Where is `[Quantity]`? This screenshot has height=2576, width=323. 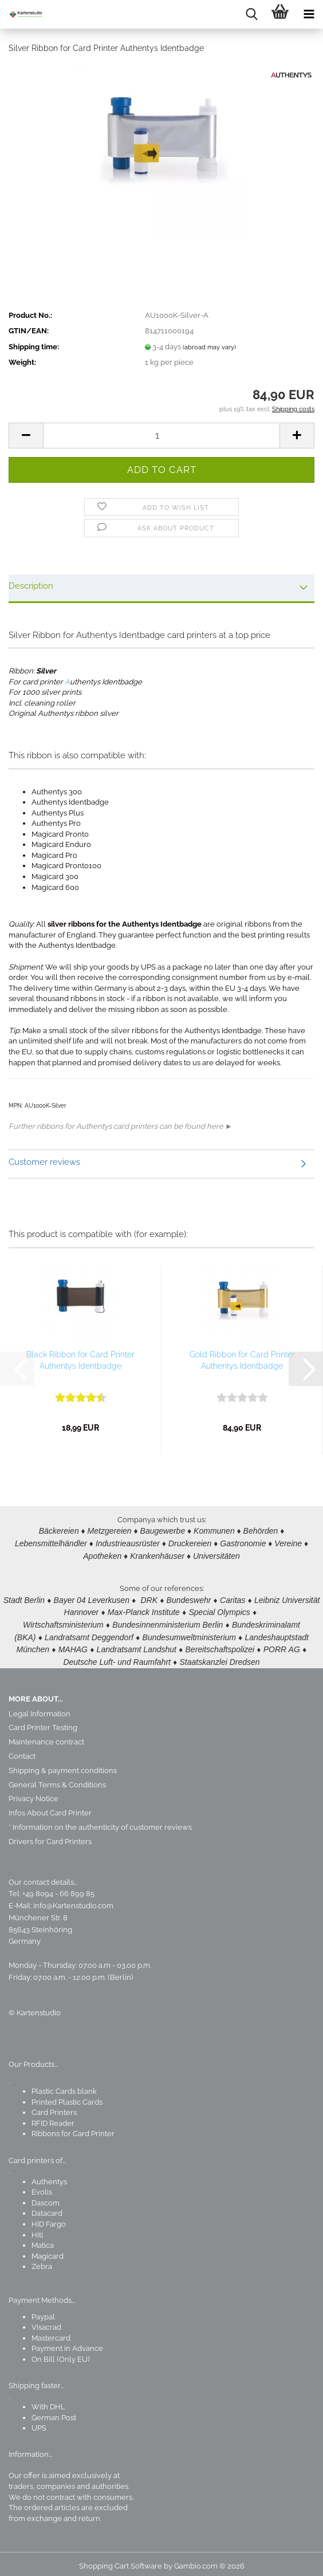 [Quantity] is located at coordinates (161, 435).